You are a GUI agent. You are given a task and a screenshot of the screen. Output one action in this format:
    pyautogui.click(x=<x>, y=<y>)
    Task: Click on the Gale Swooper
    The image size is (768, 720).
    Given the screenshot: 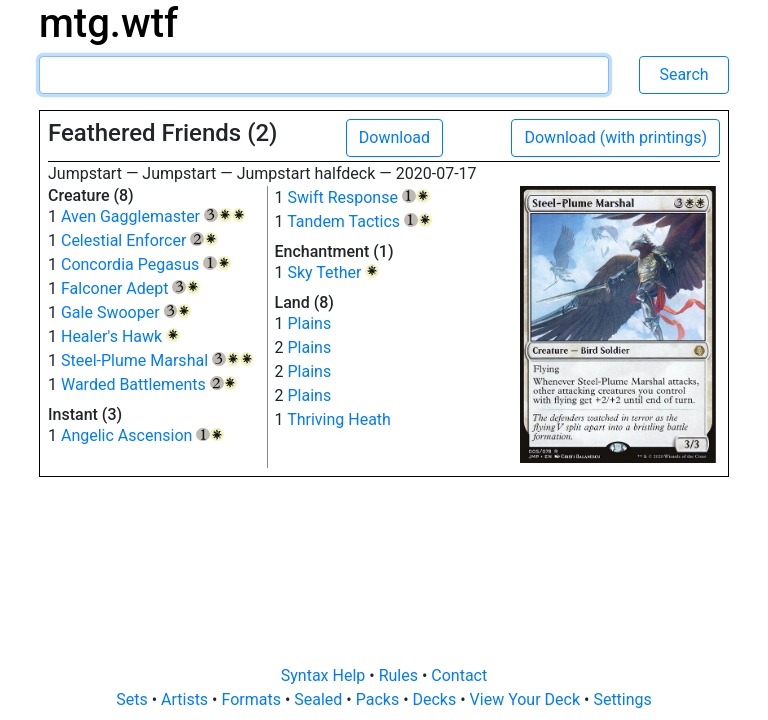 What is the action you would take?
    pyautogui.click(x=126, y=312)
    